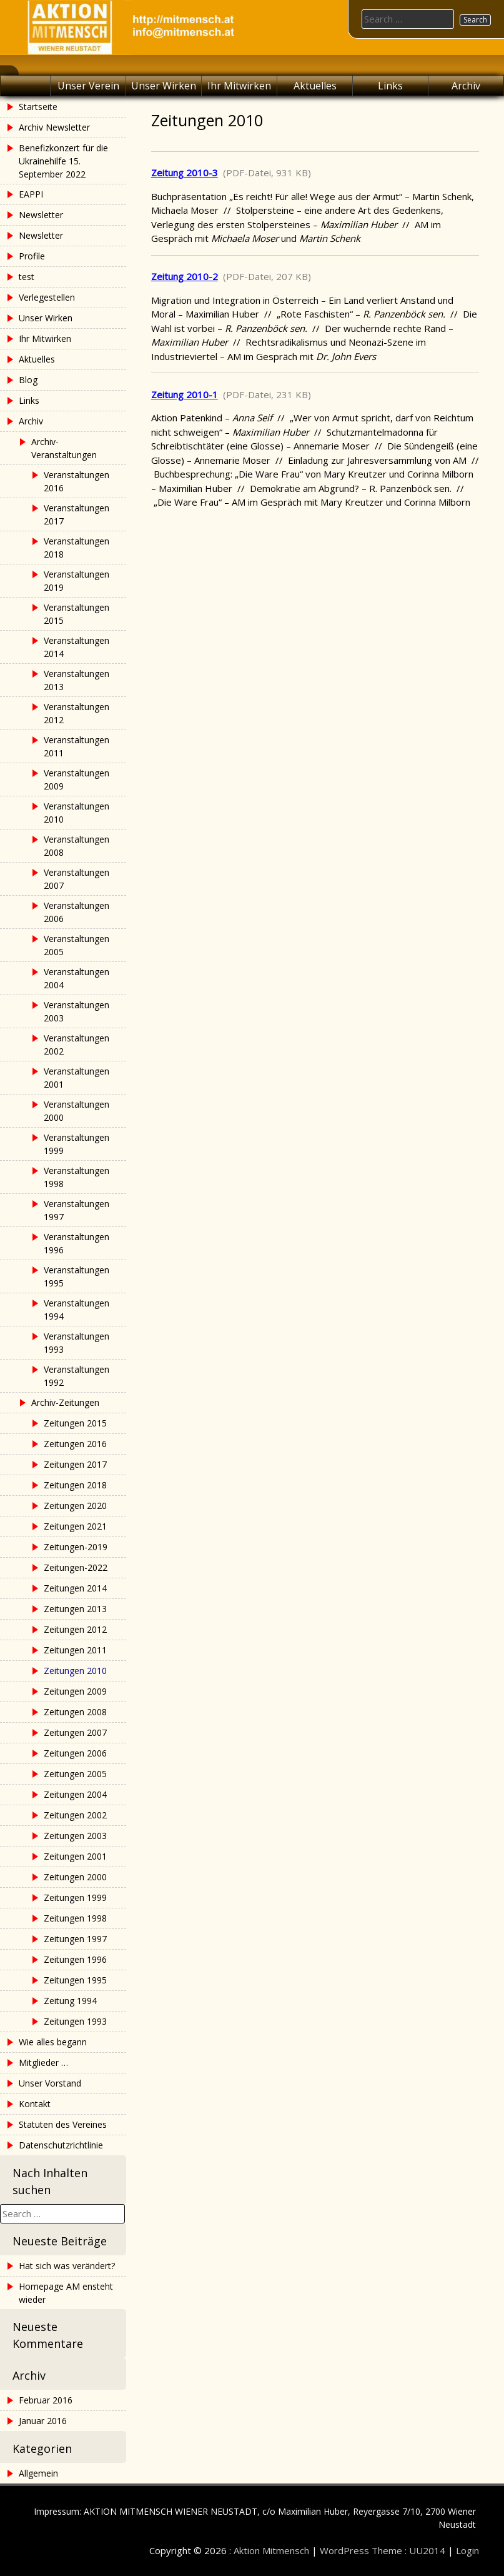 This screenshot has width=504, height=2576. I want to click on Zeitung 2010-3, so click(184, 172).